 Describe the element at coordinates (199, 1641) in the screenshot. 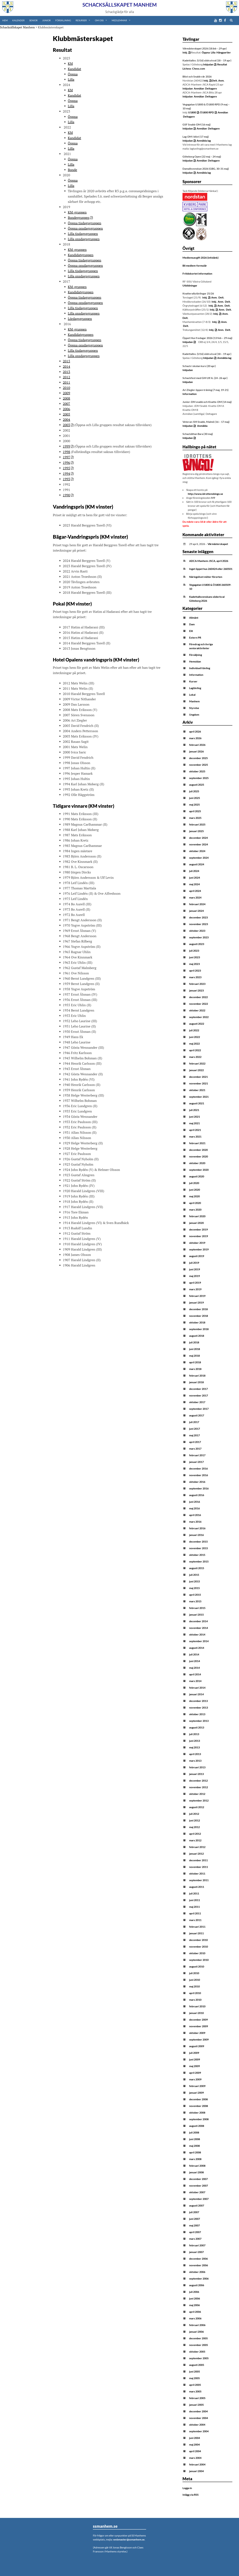

I see `september 2014` at that location.